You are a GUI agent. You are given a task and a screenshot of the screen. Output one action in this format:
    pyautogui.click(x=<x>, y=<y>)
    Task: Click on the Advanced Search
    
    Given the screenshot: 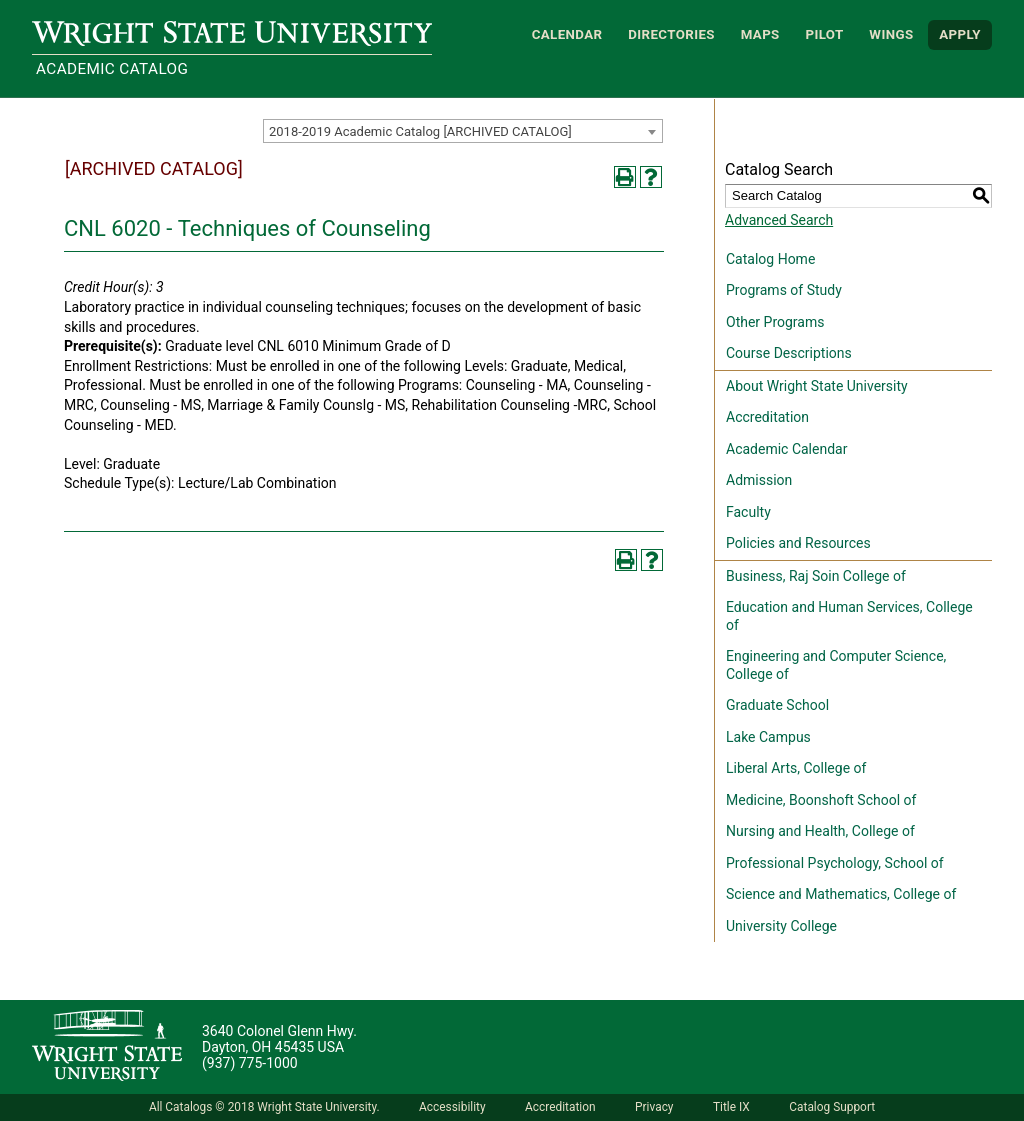 What is the action you would take?
    pyautogui.click(x=779, y=220)
    